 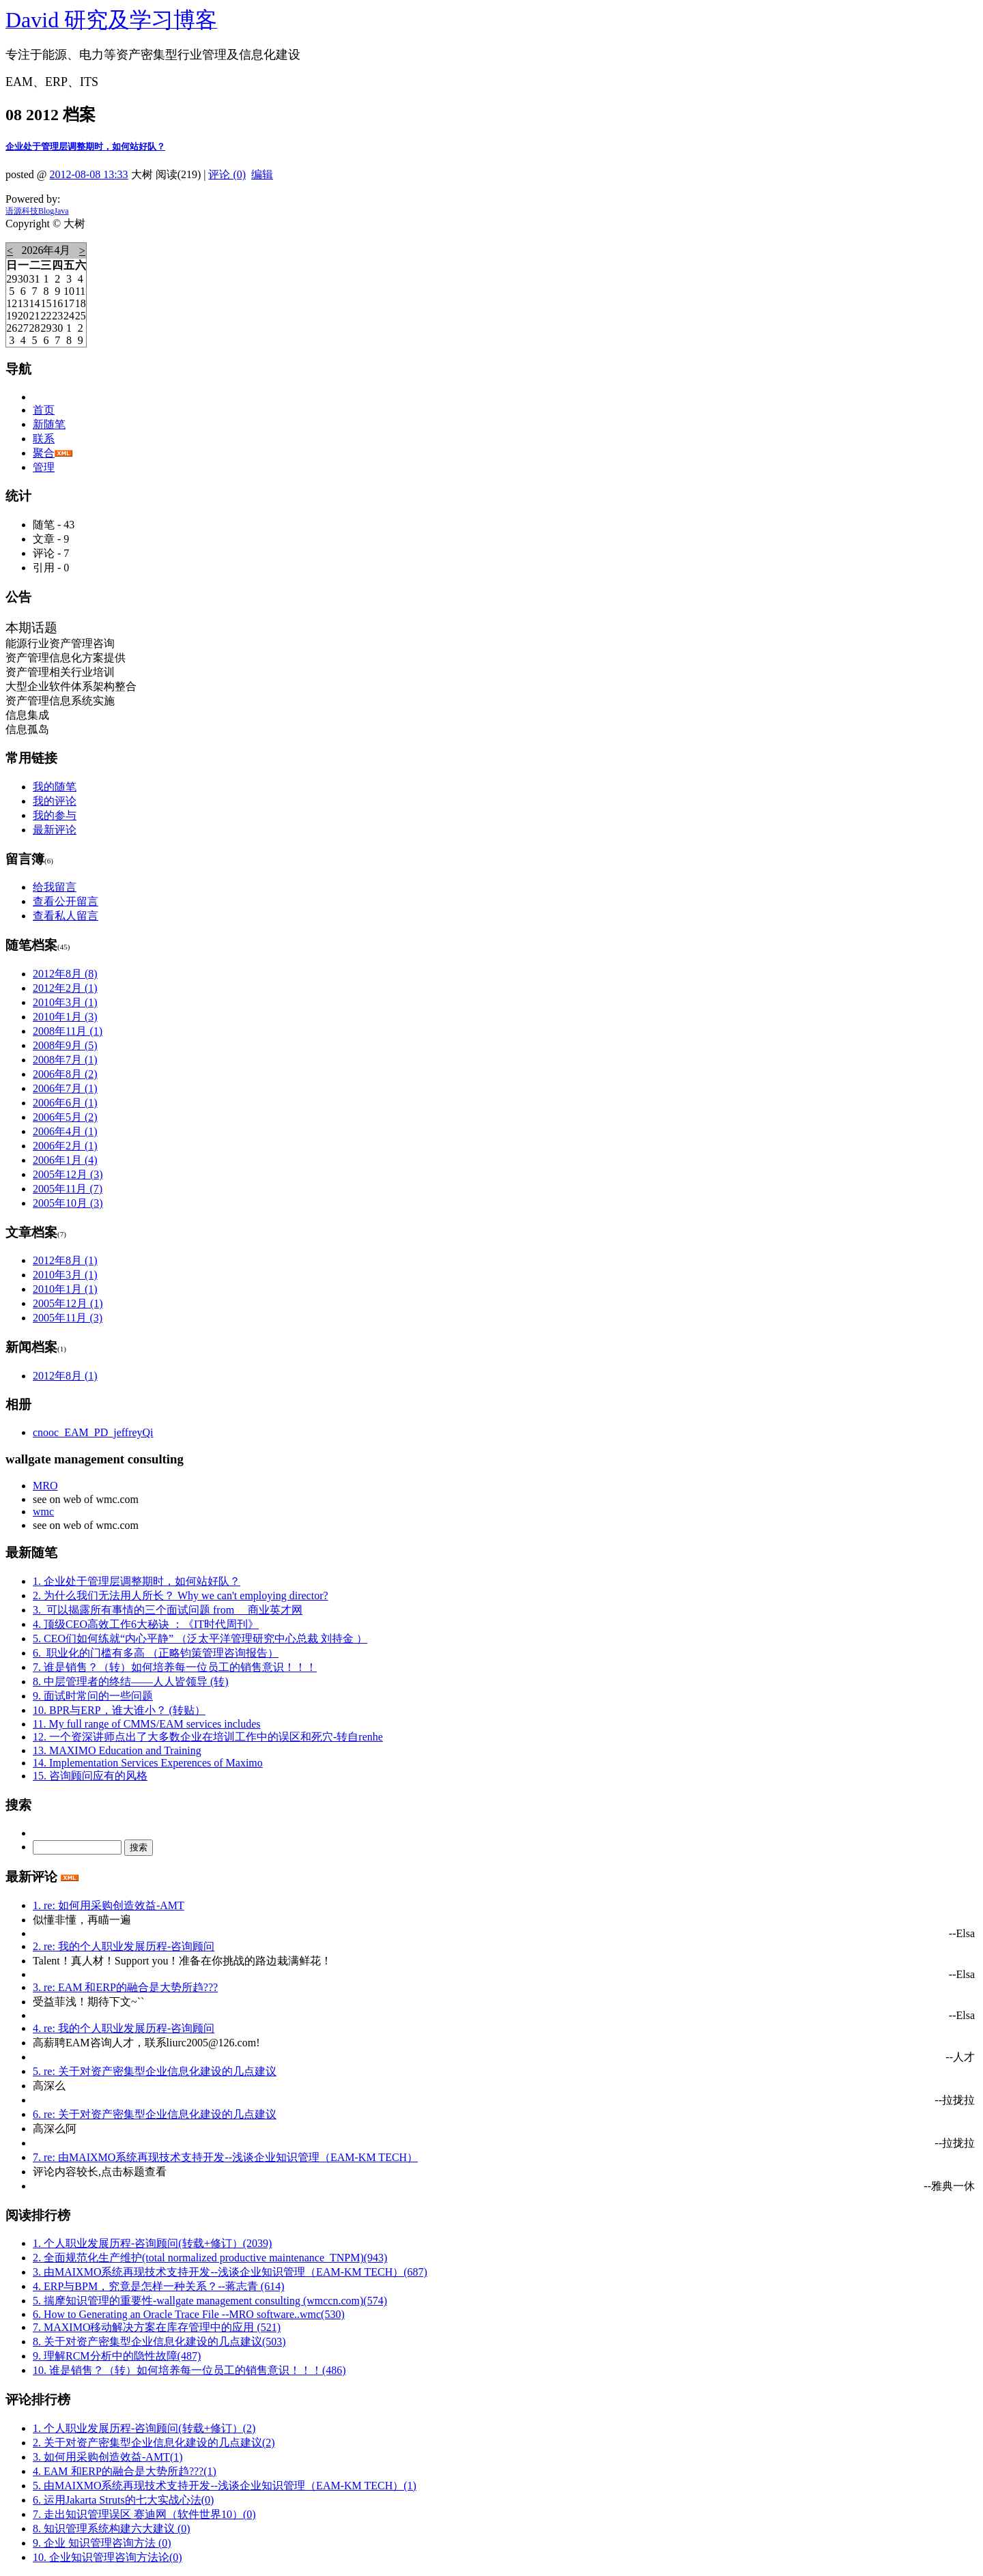 What do you see at coordinates (65, 1160) in the screenshot?
I see `2006年1月 (4)` at bounding box center [65, 1160].